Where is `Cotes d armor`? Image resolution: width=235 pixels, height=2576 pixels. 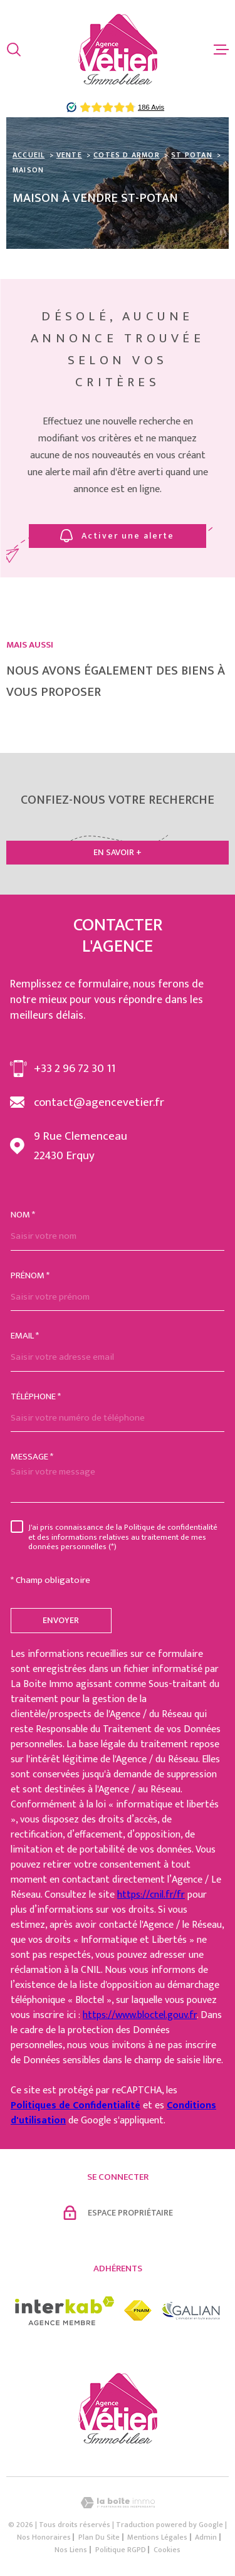 Cotes d armor is located at coordinates (126, 155).